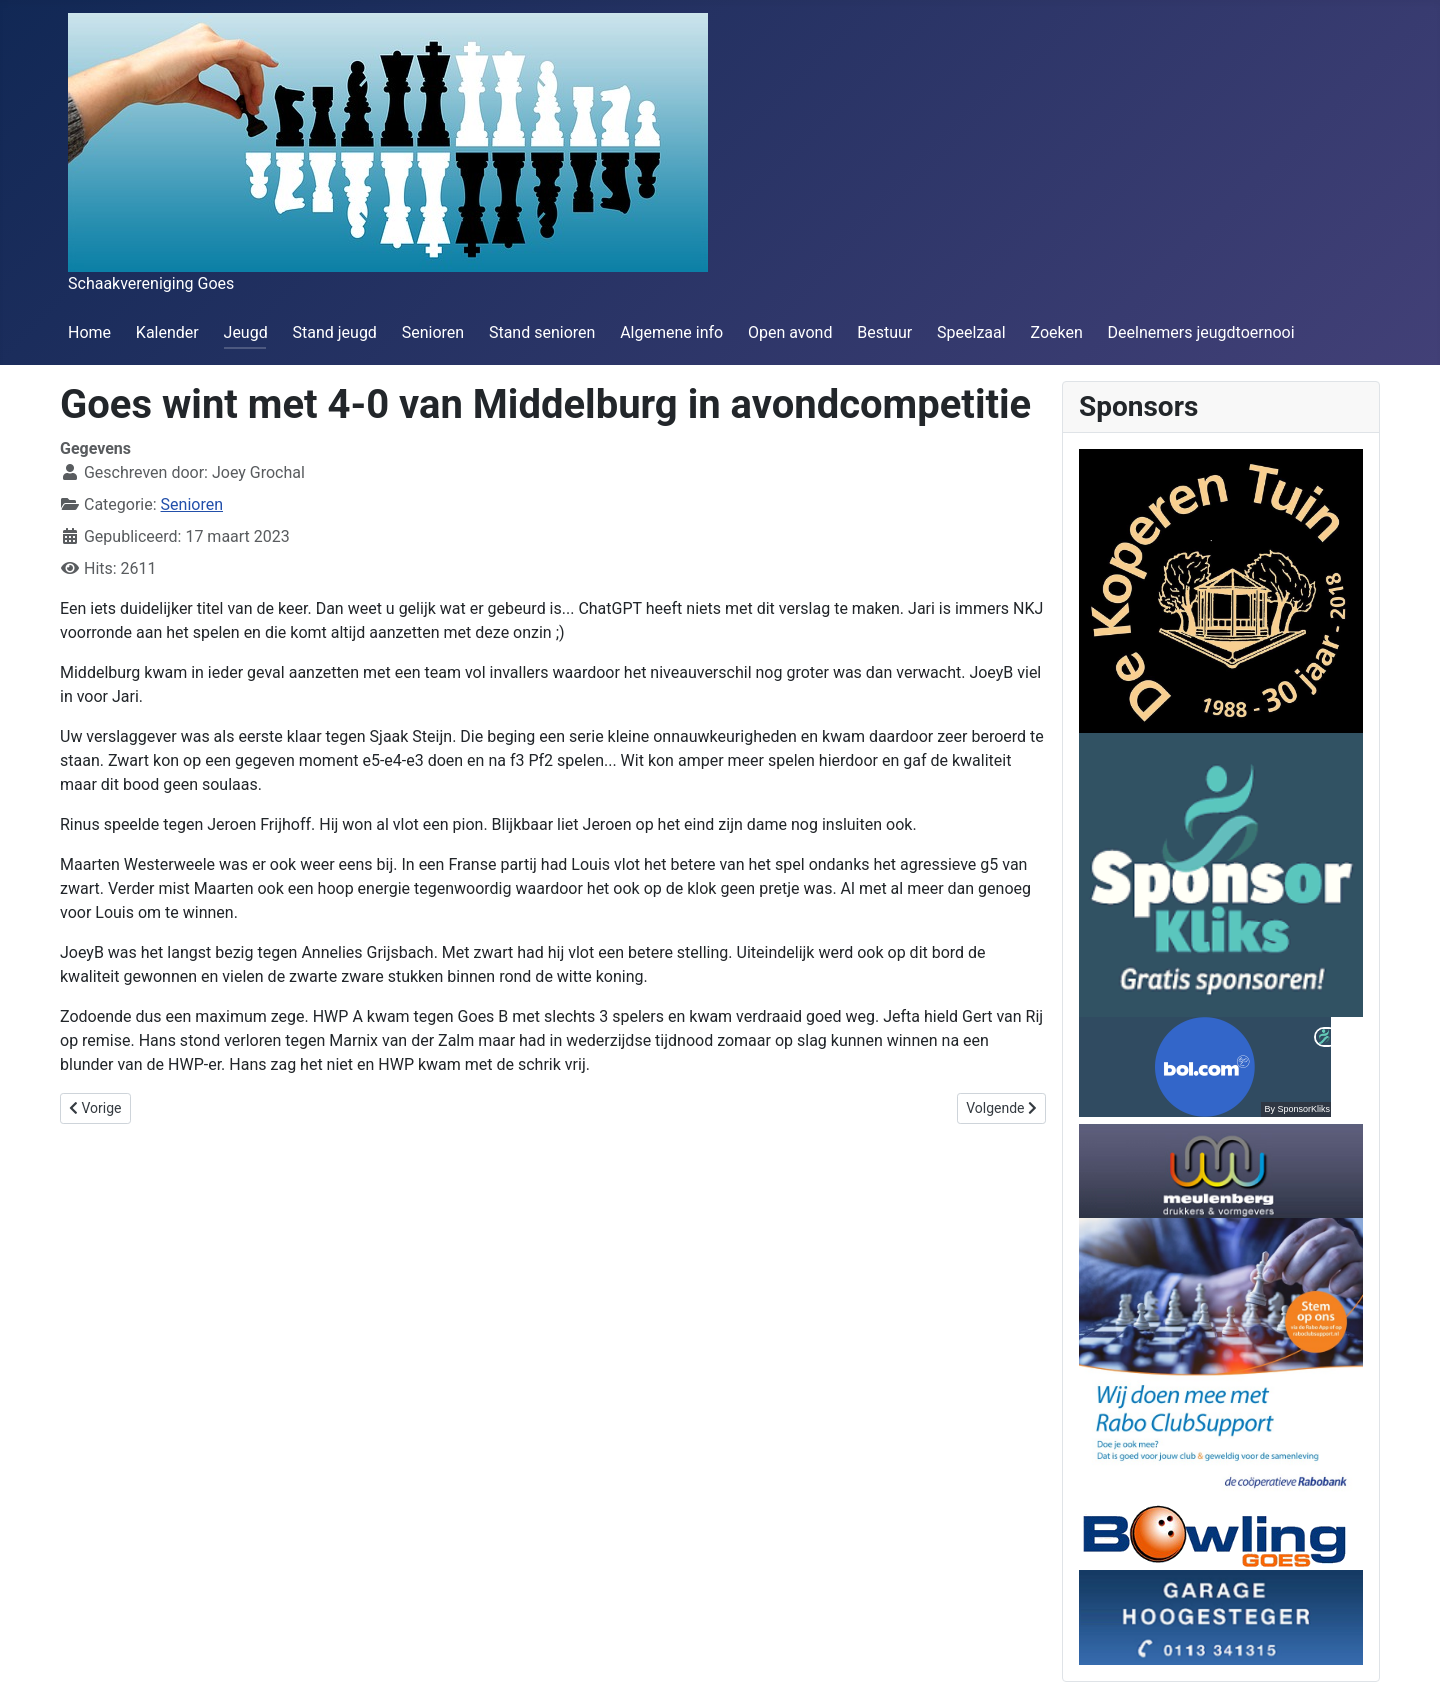 The height and width of the screenshot is (1698, 1440). What do you see at coordinates (884, 332) in the screenshot?
I see `Bestuur` at bounding box center [884, 332].